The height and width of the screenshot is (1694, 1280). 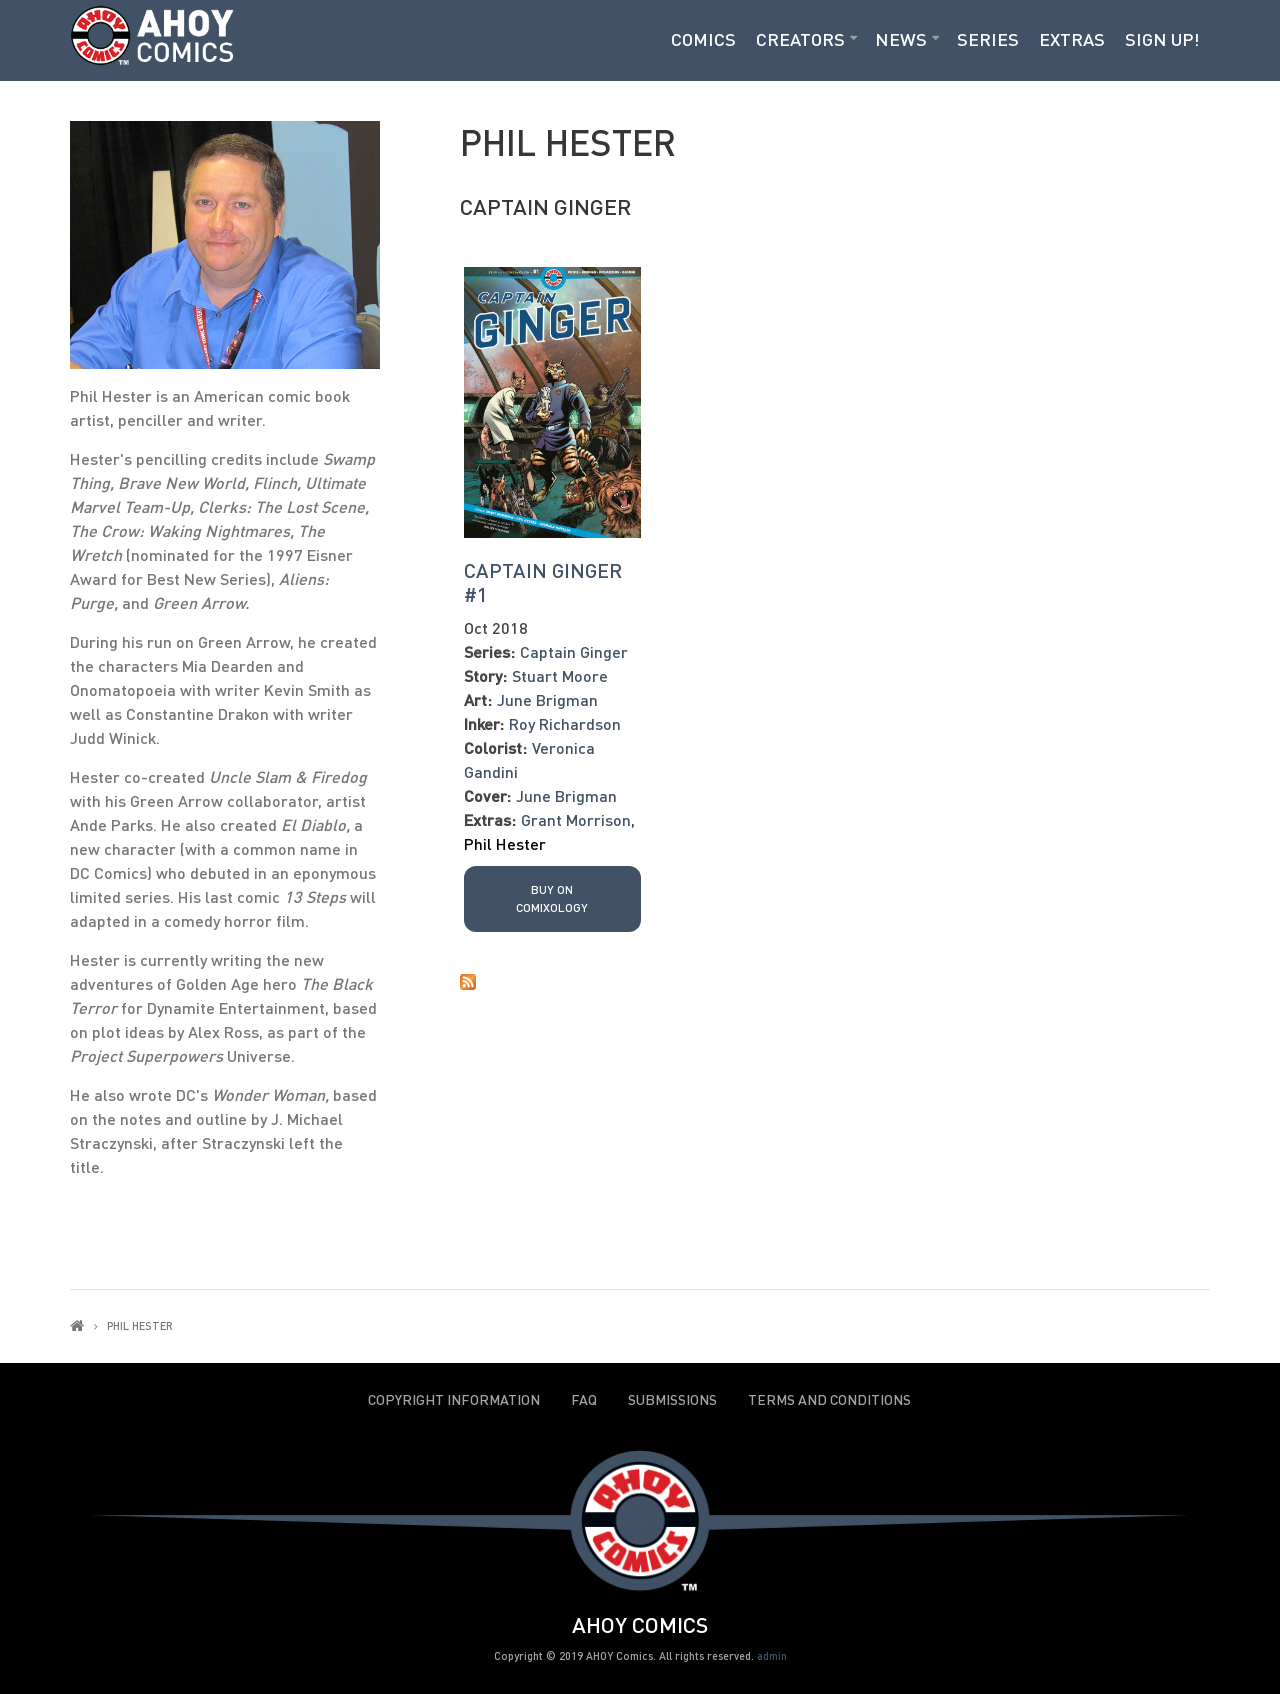 What do you see at coordinates (800, 39) in the screenshot?
I see `Creators` at bounding box center [800, 39].